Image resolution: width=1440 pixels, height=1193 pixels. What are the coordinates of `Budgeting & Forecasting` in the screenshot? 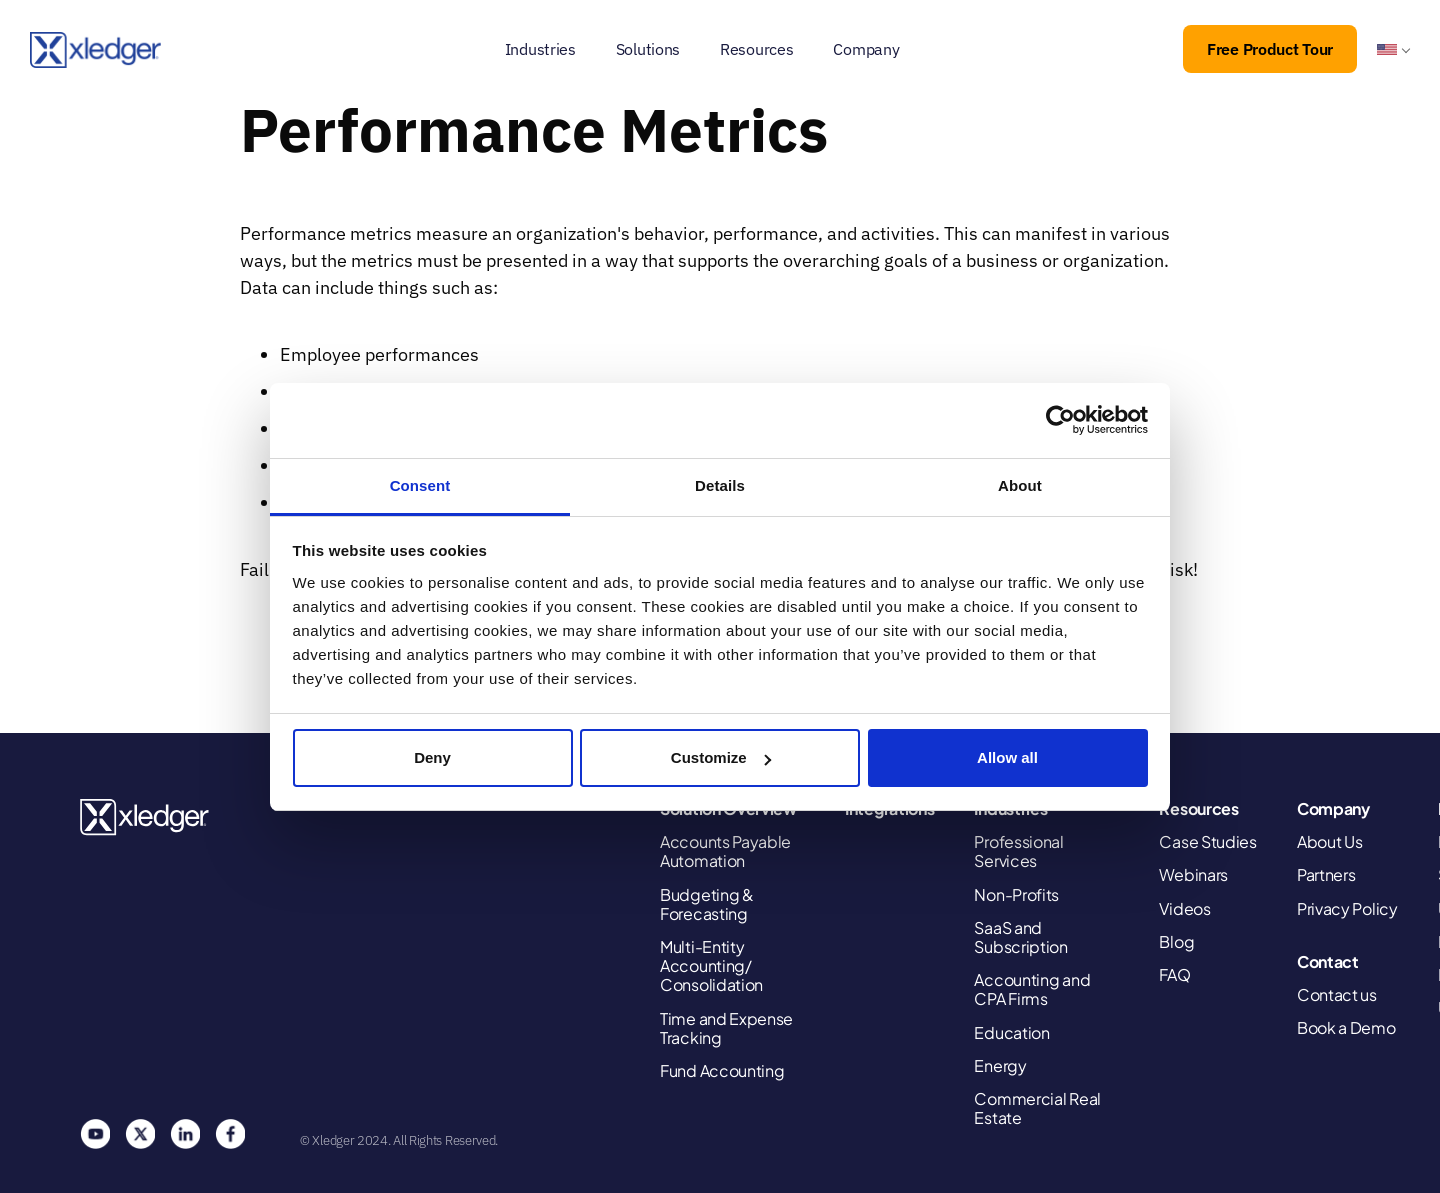 It's located at (707, 904).